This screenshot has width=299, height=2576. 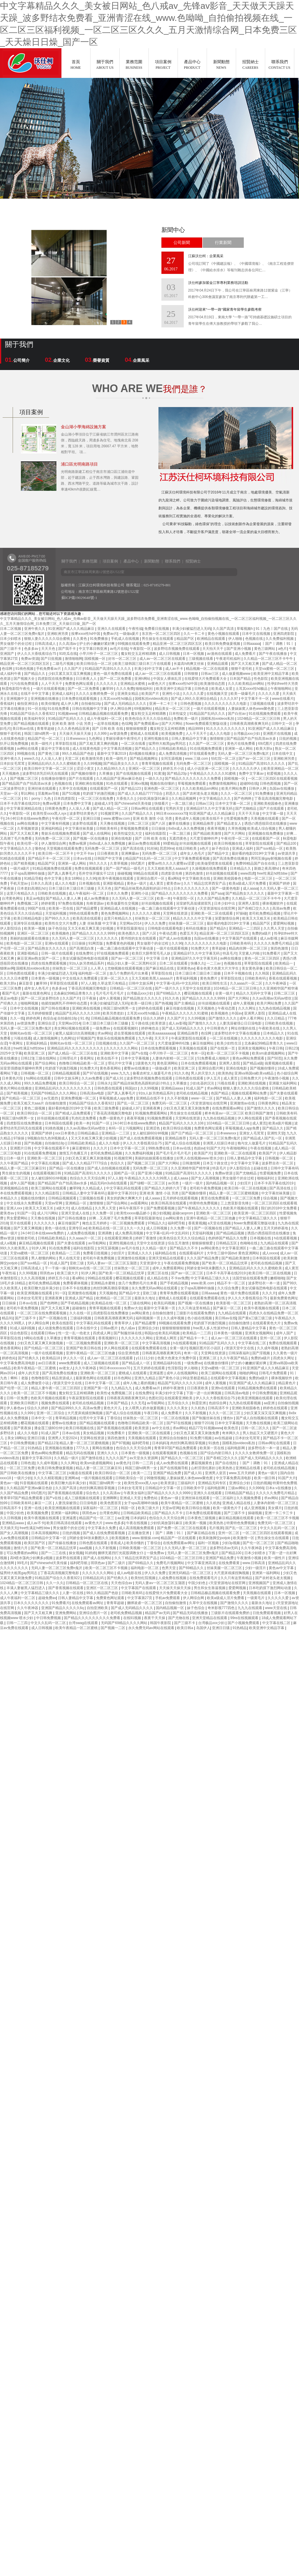 I want to click on 亚洲夜夜爽, so click(x=152, y=1108).